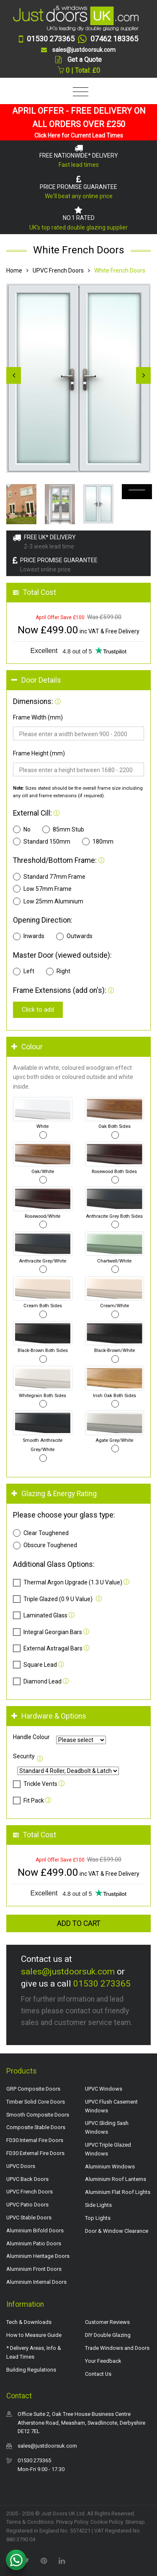 This screenshot has height=2576, width=157. Describe the element at coordinates (23, 971) in the screenshot. I see `Left` at that location.